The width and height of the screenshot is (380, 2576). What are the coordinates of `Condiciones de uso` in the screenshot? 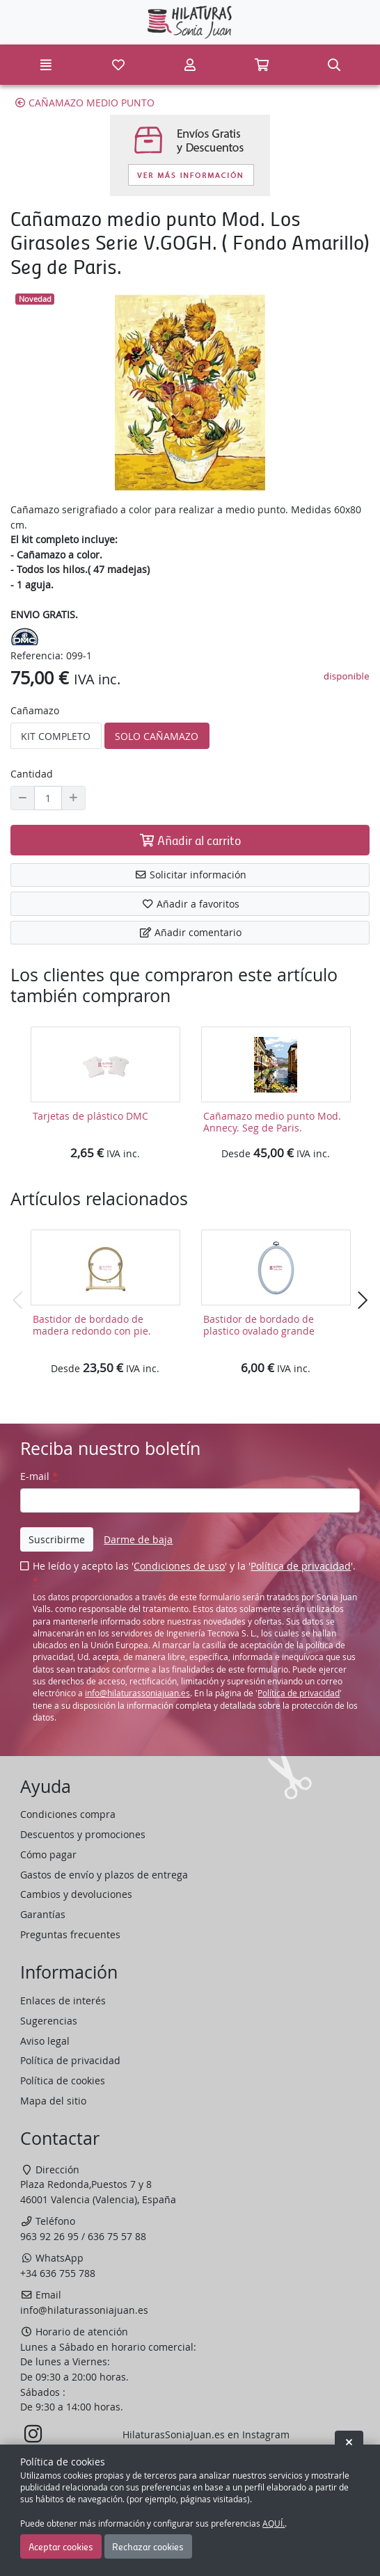 It's located at (179, 1565).